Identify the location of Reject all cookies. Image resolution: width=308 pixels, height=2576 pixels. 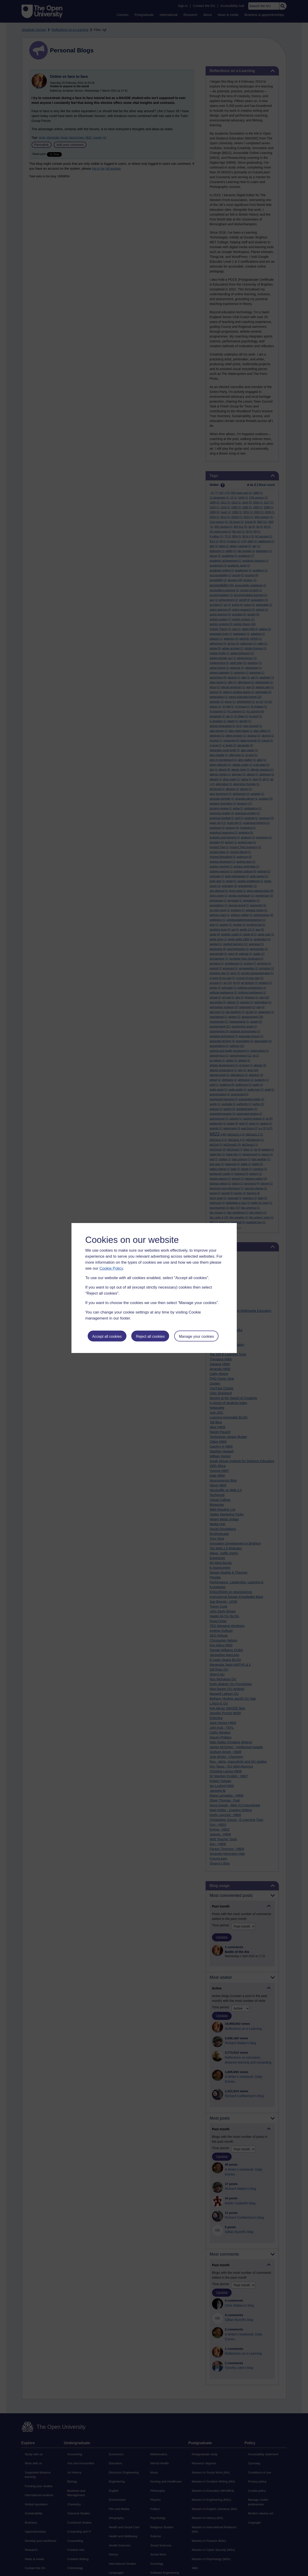
(150, 1336).